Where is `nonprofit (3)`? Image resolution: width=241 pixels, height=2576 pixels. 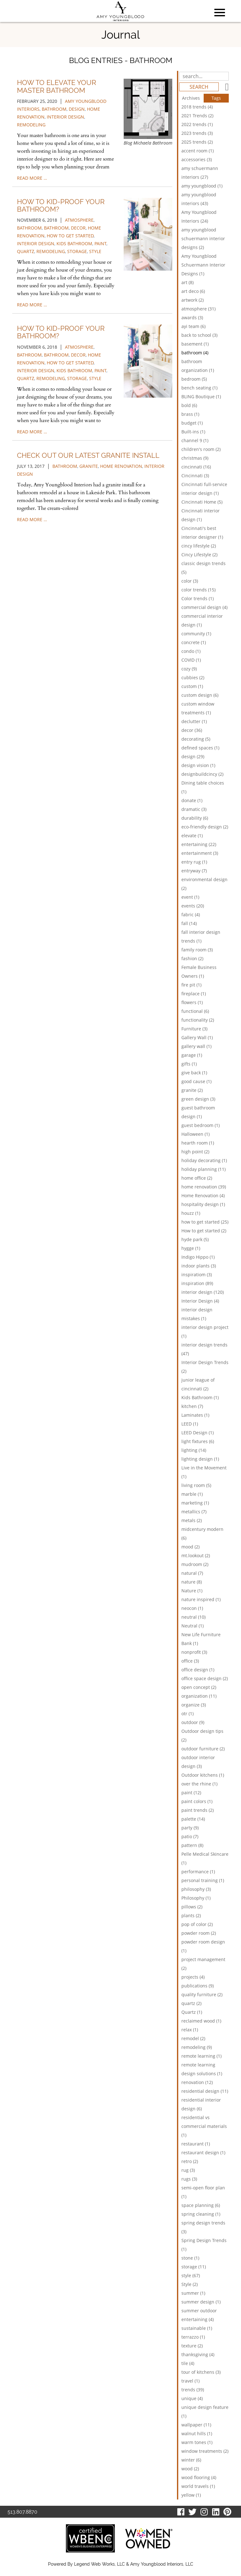 nonprofit (3) is located at coordinates (194, 1652).